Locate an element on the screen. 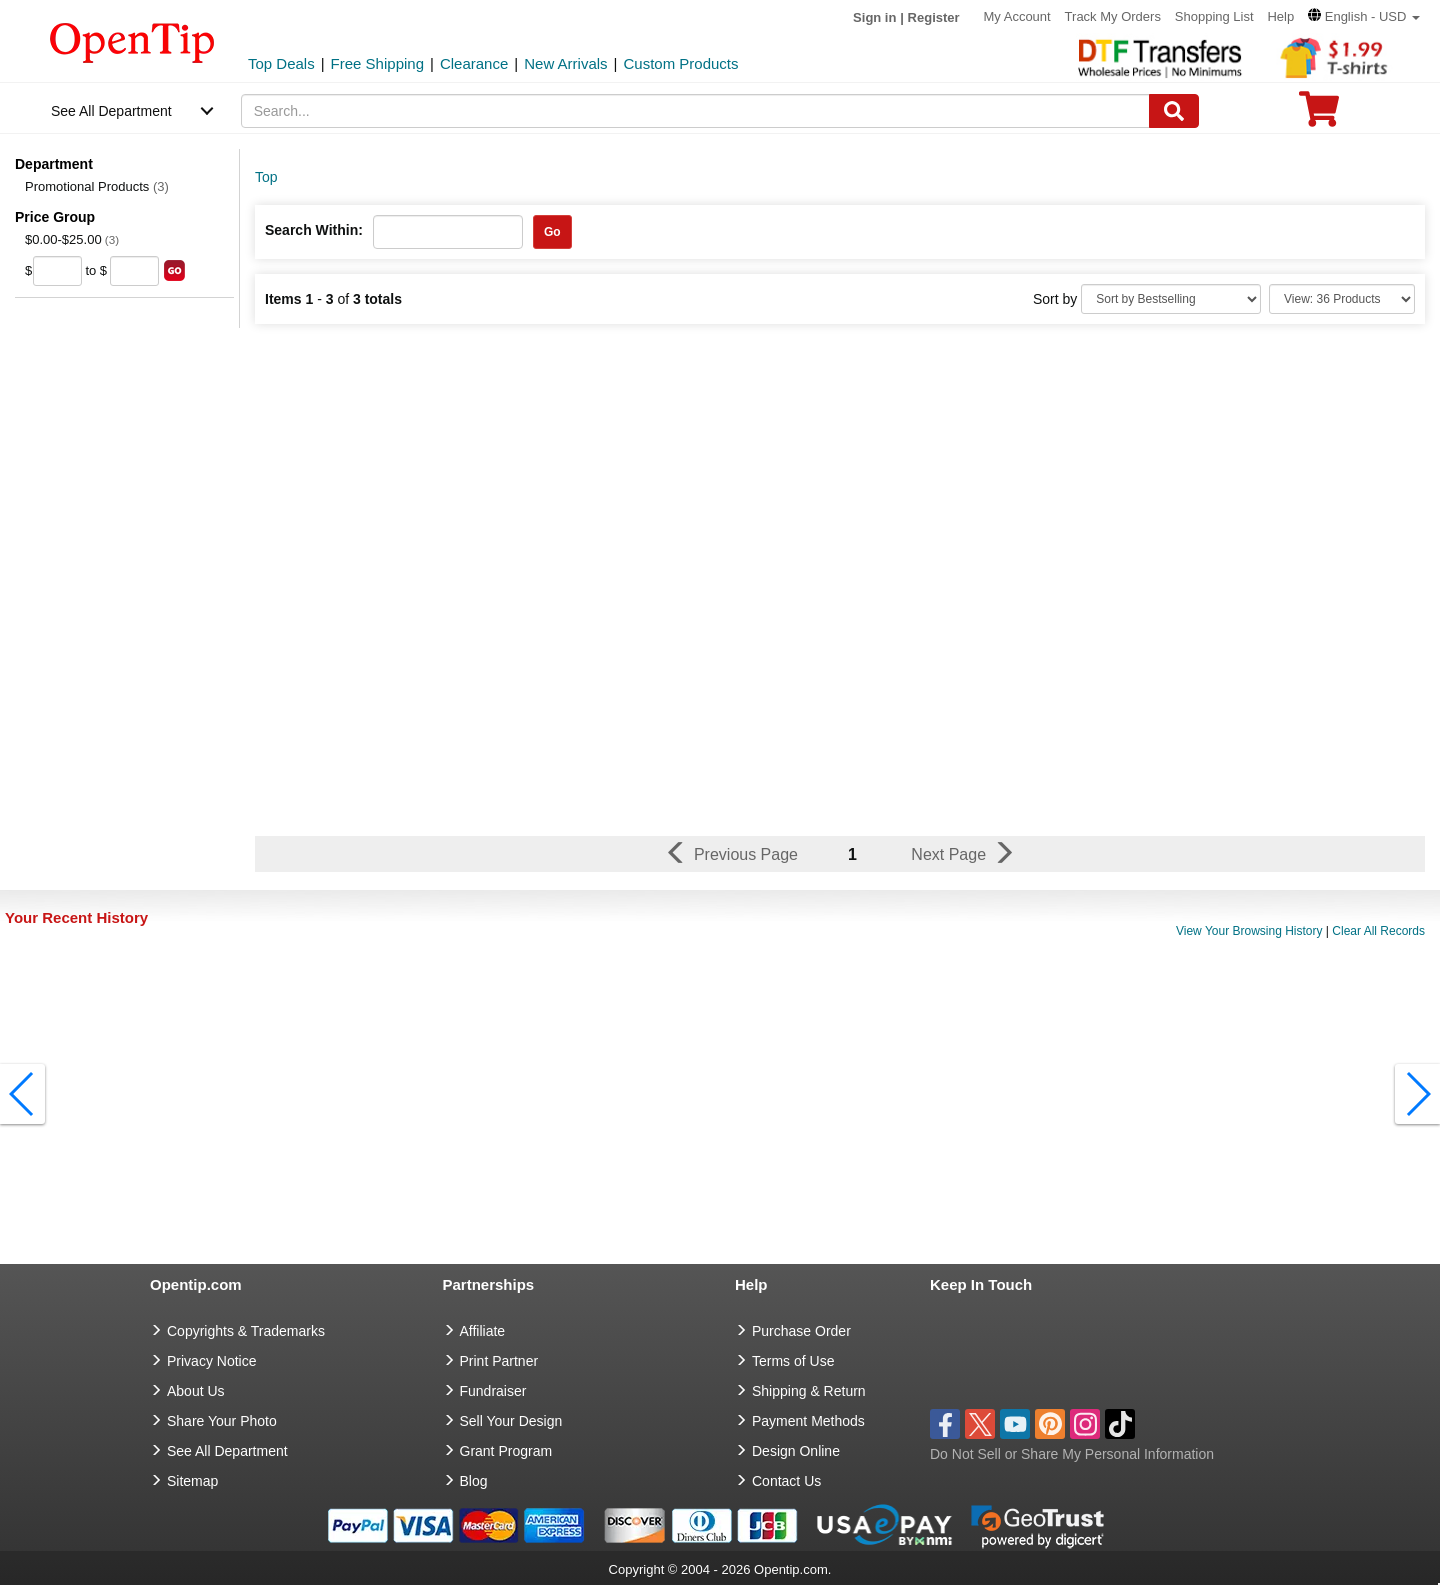 The width and height of the screenshot is (1440, 1585). Affiliate [go to Affiliate] is located at coordinates (483, 1331).